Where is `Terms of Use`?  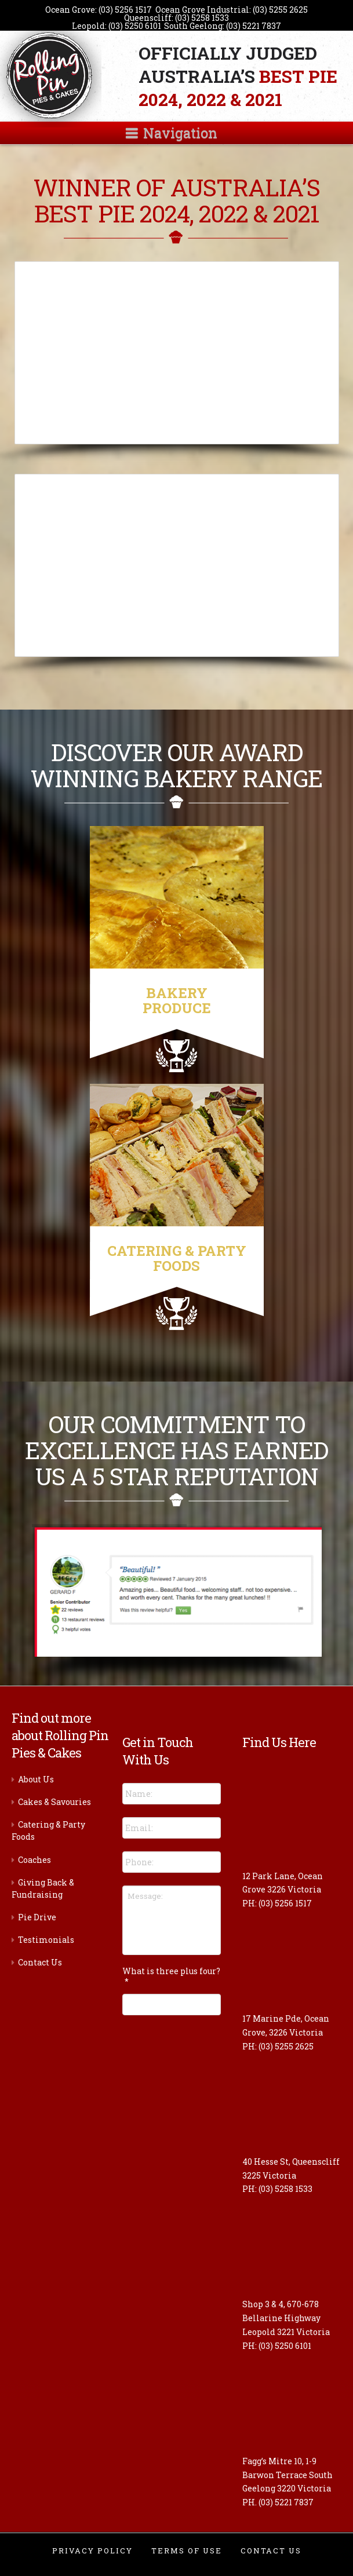 Terms of Use is located at coordinates (186, 2550).